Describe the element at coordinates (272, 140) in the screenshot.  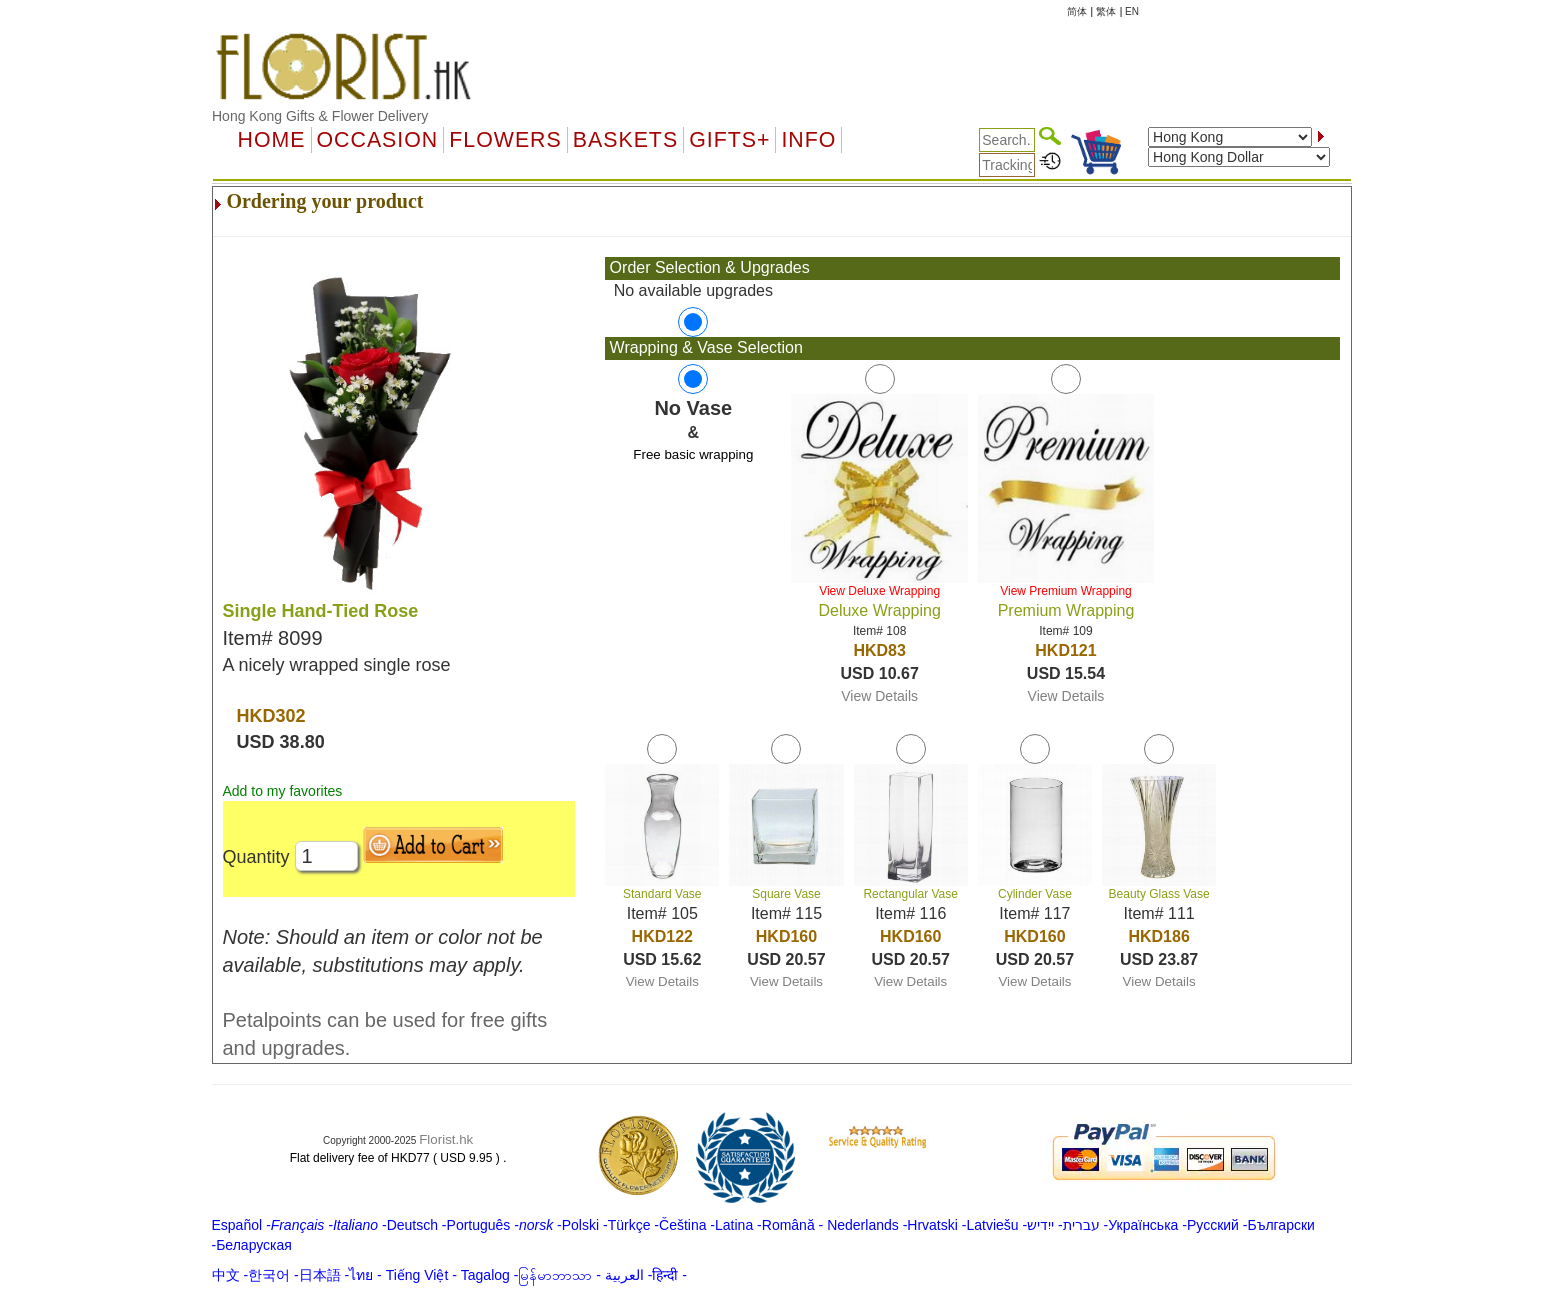
I see `Home` at that location.